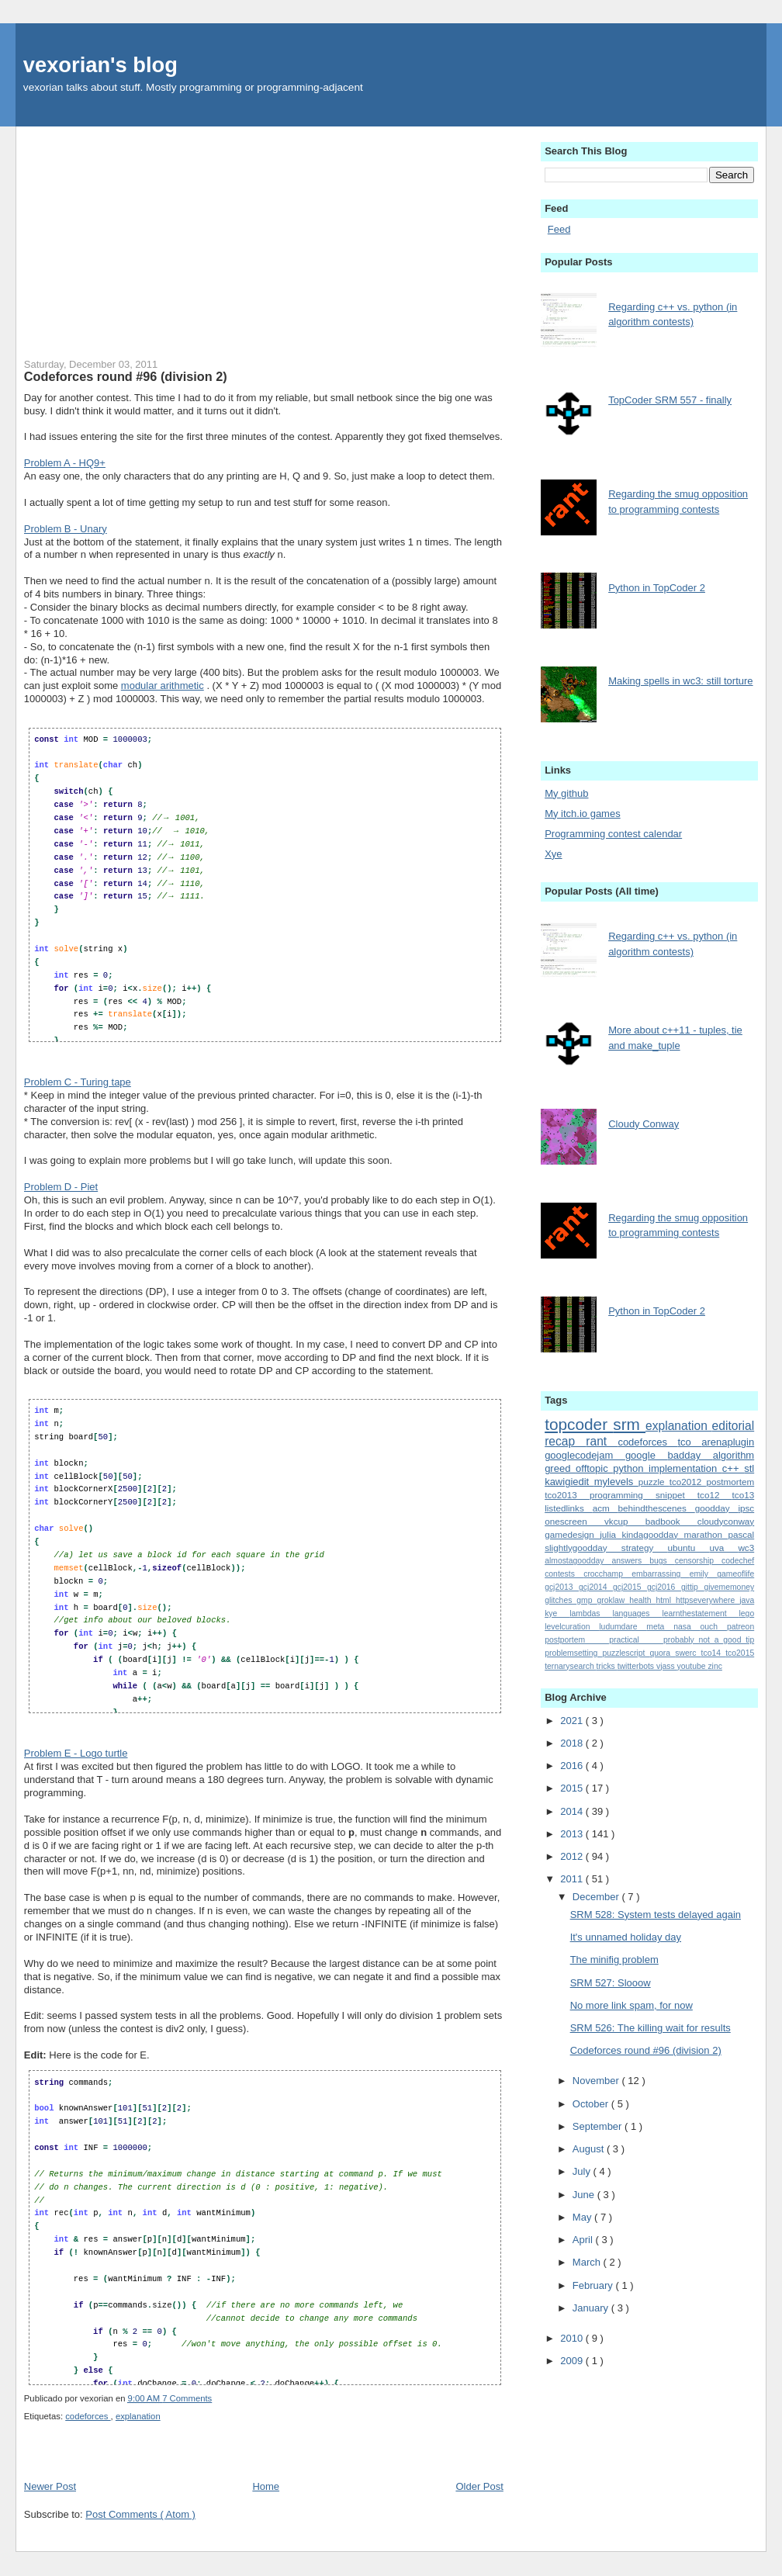  I want to click on Cloudy Conway, so click(643, 1124).